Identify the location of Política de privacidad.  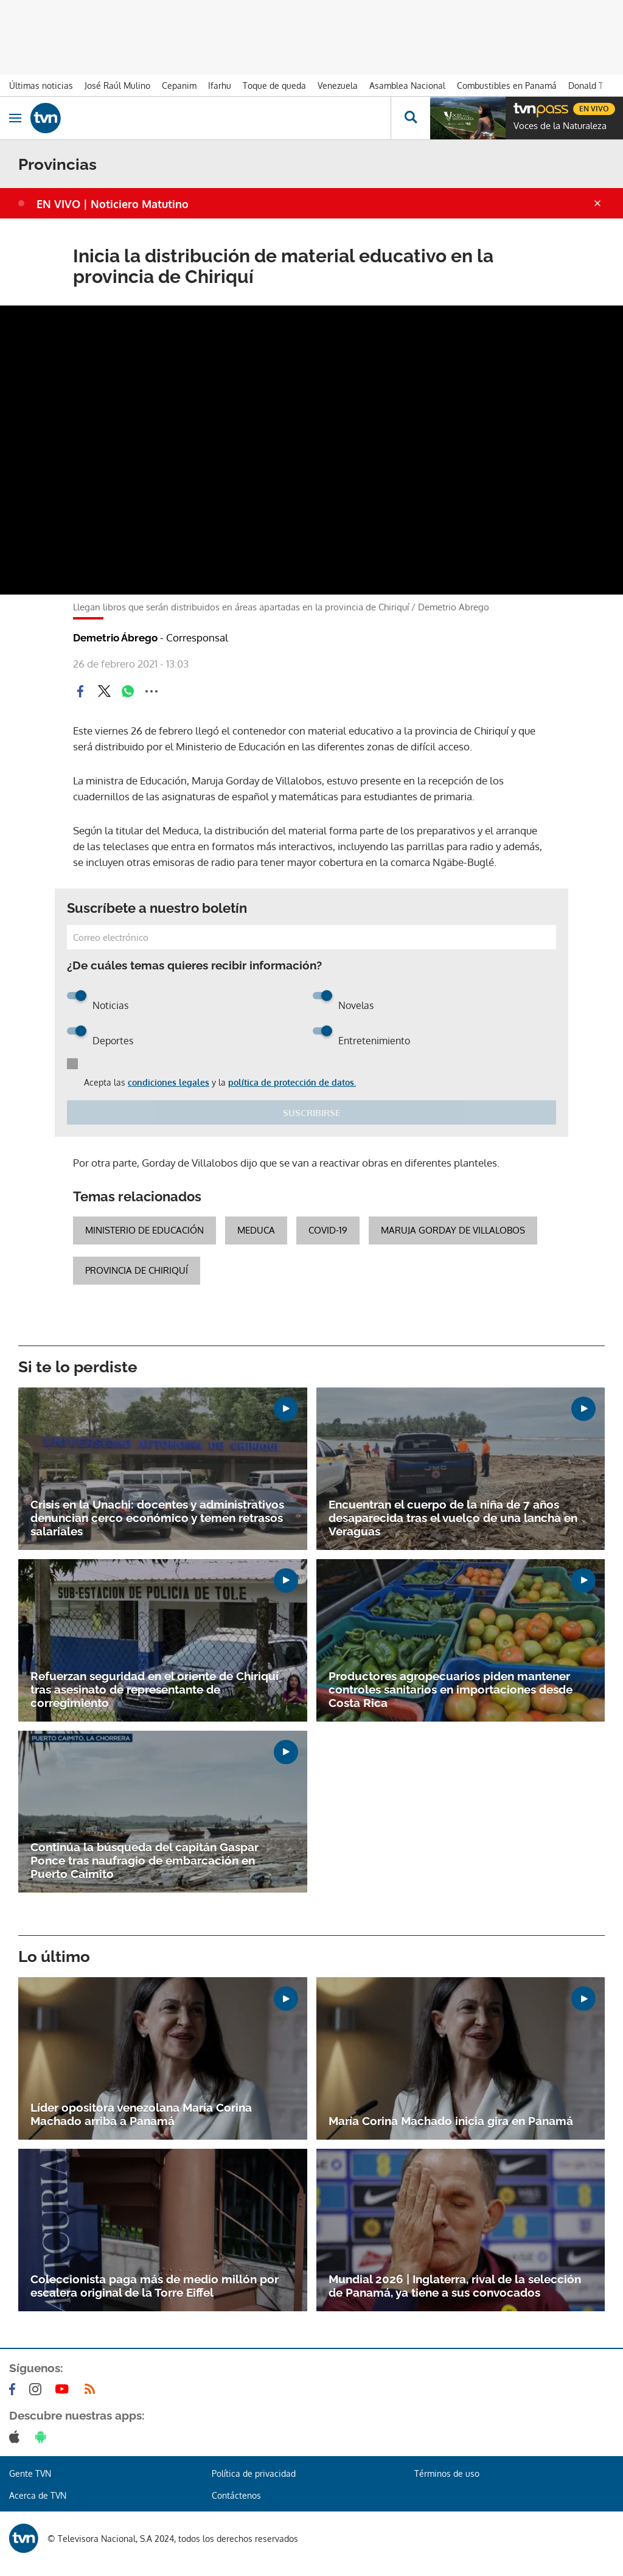
(254, 2473).